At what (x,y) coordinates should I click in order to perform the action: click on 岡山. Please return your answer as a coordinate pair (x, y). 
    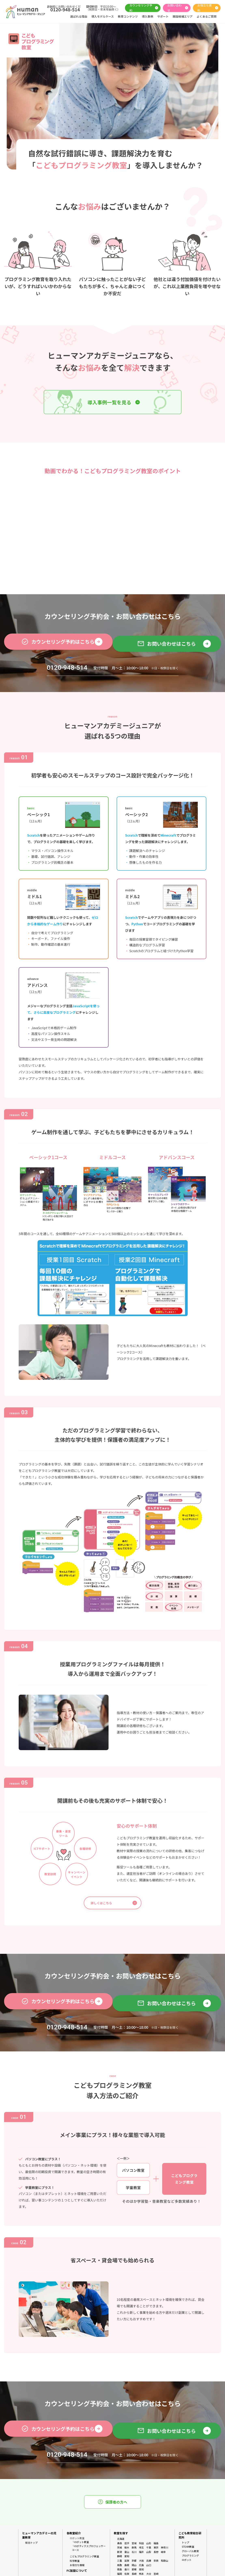
    Looking at the image, I should click on (134, 2571).